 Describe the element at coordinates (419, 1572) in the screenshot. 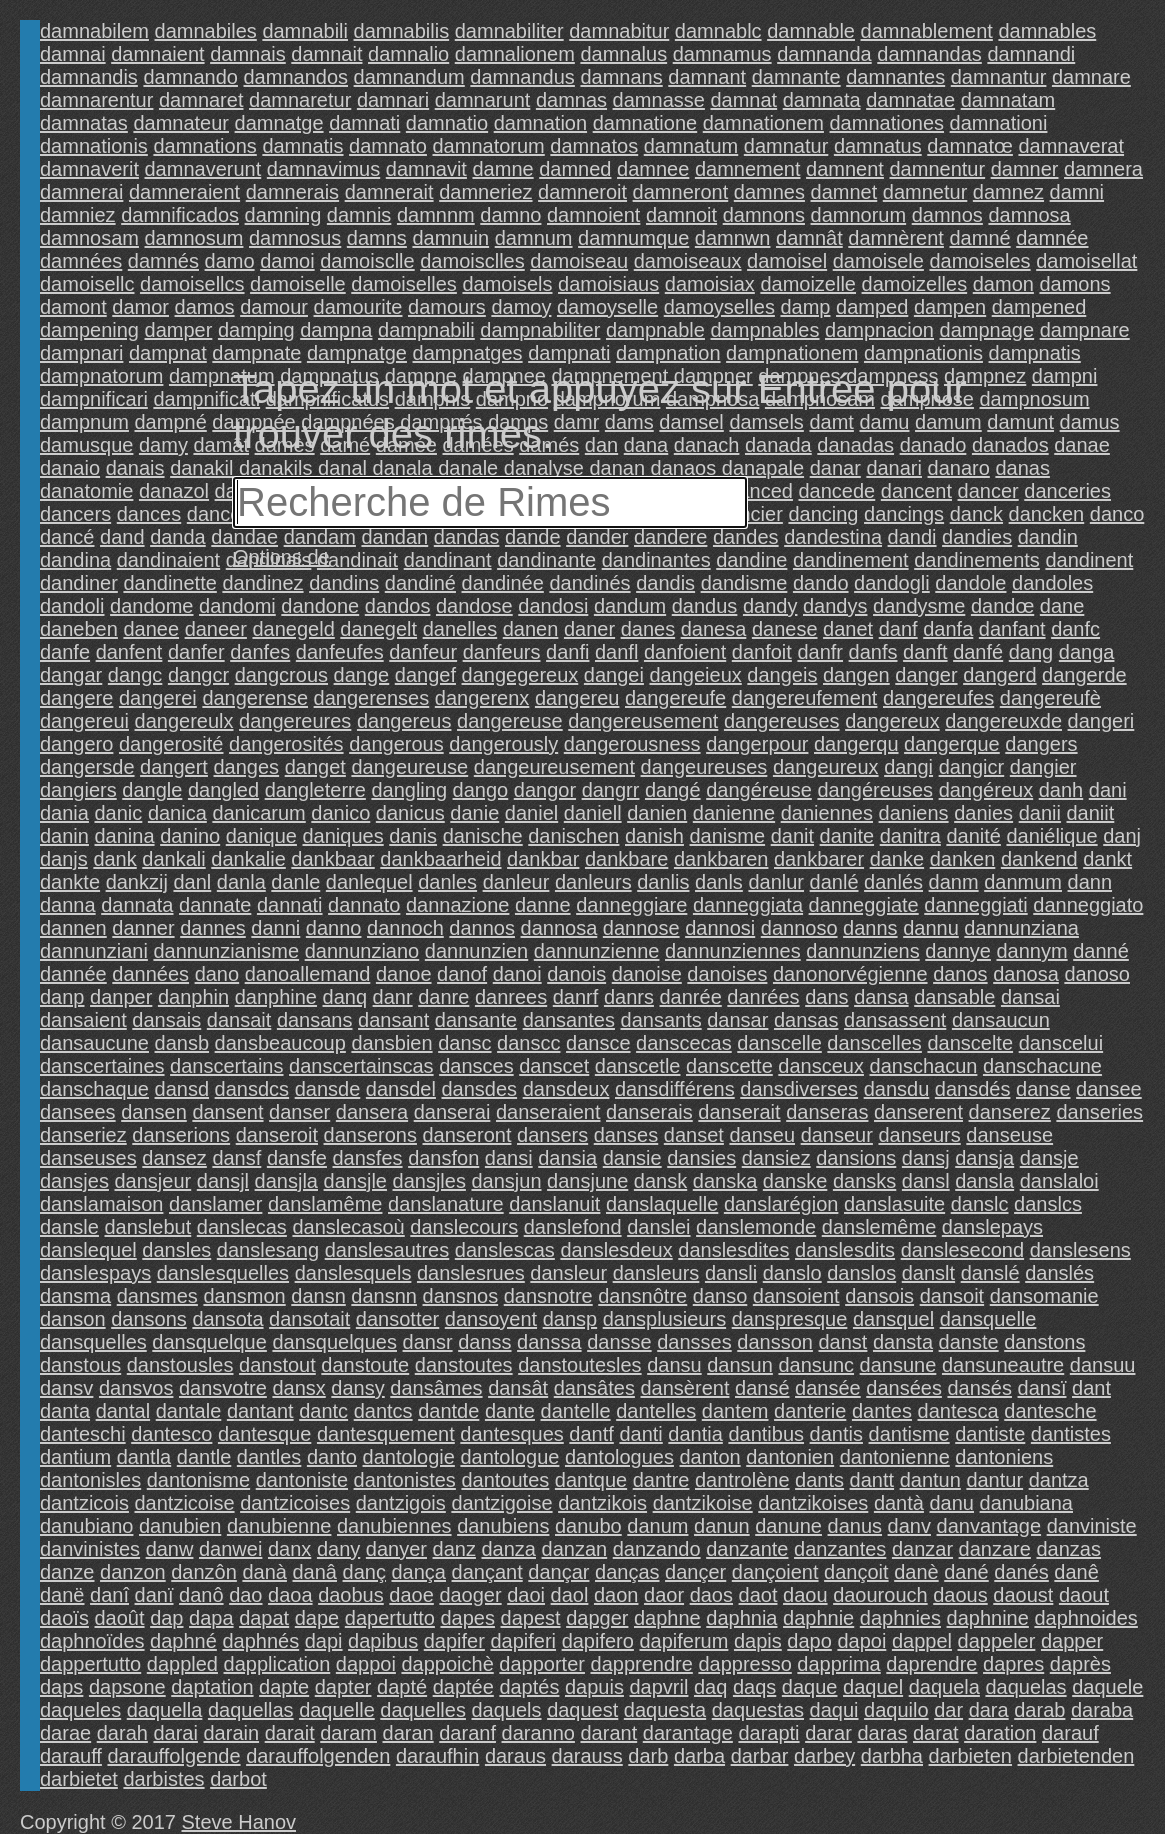

I see `dança` at that location.